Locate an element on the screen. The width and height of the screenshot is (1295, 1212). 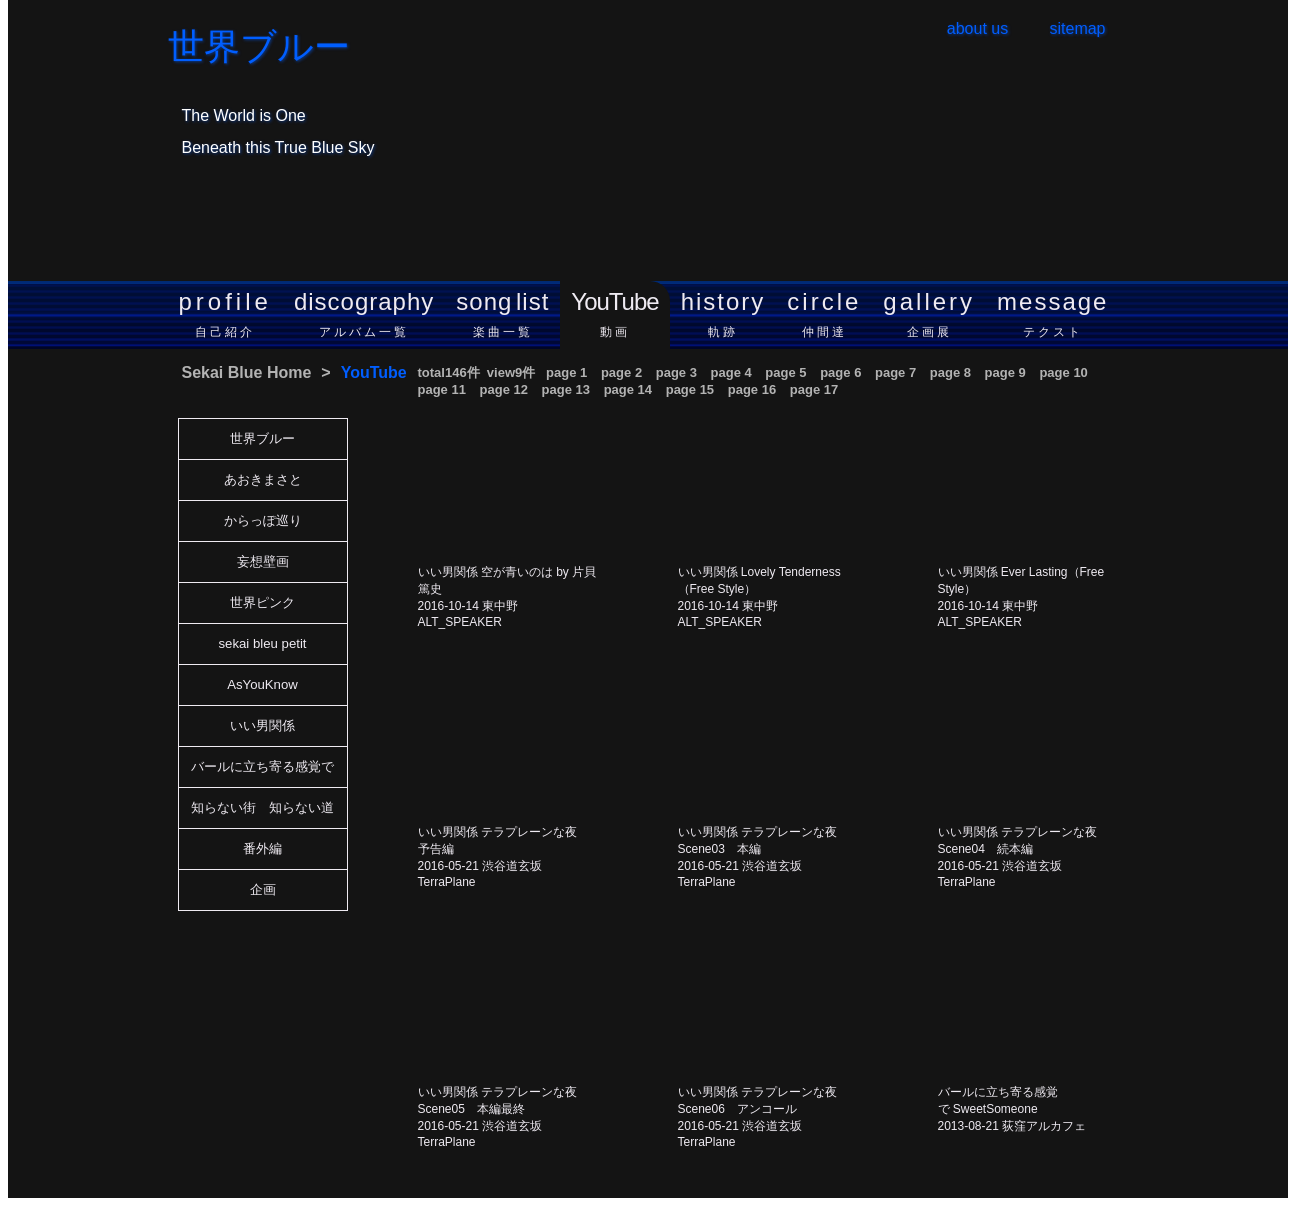
知らない街 知らない道 is located at coordinates (262, 807).